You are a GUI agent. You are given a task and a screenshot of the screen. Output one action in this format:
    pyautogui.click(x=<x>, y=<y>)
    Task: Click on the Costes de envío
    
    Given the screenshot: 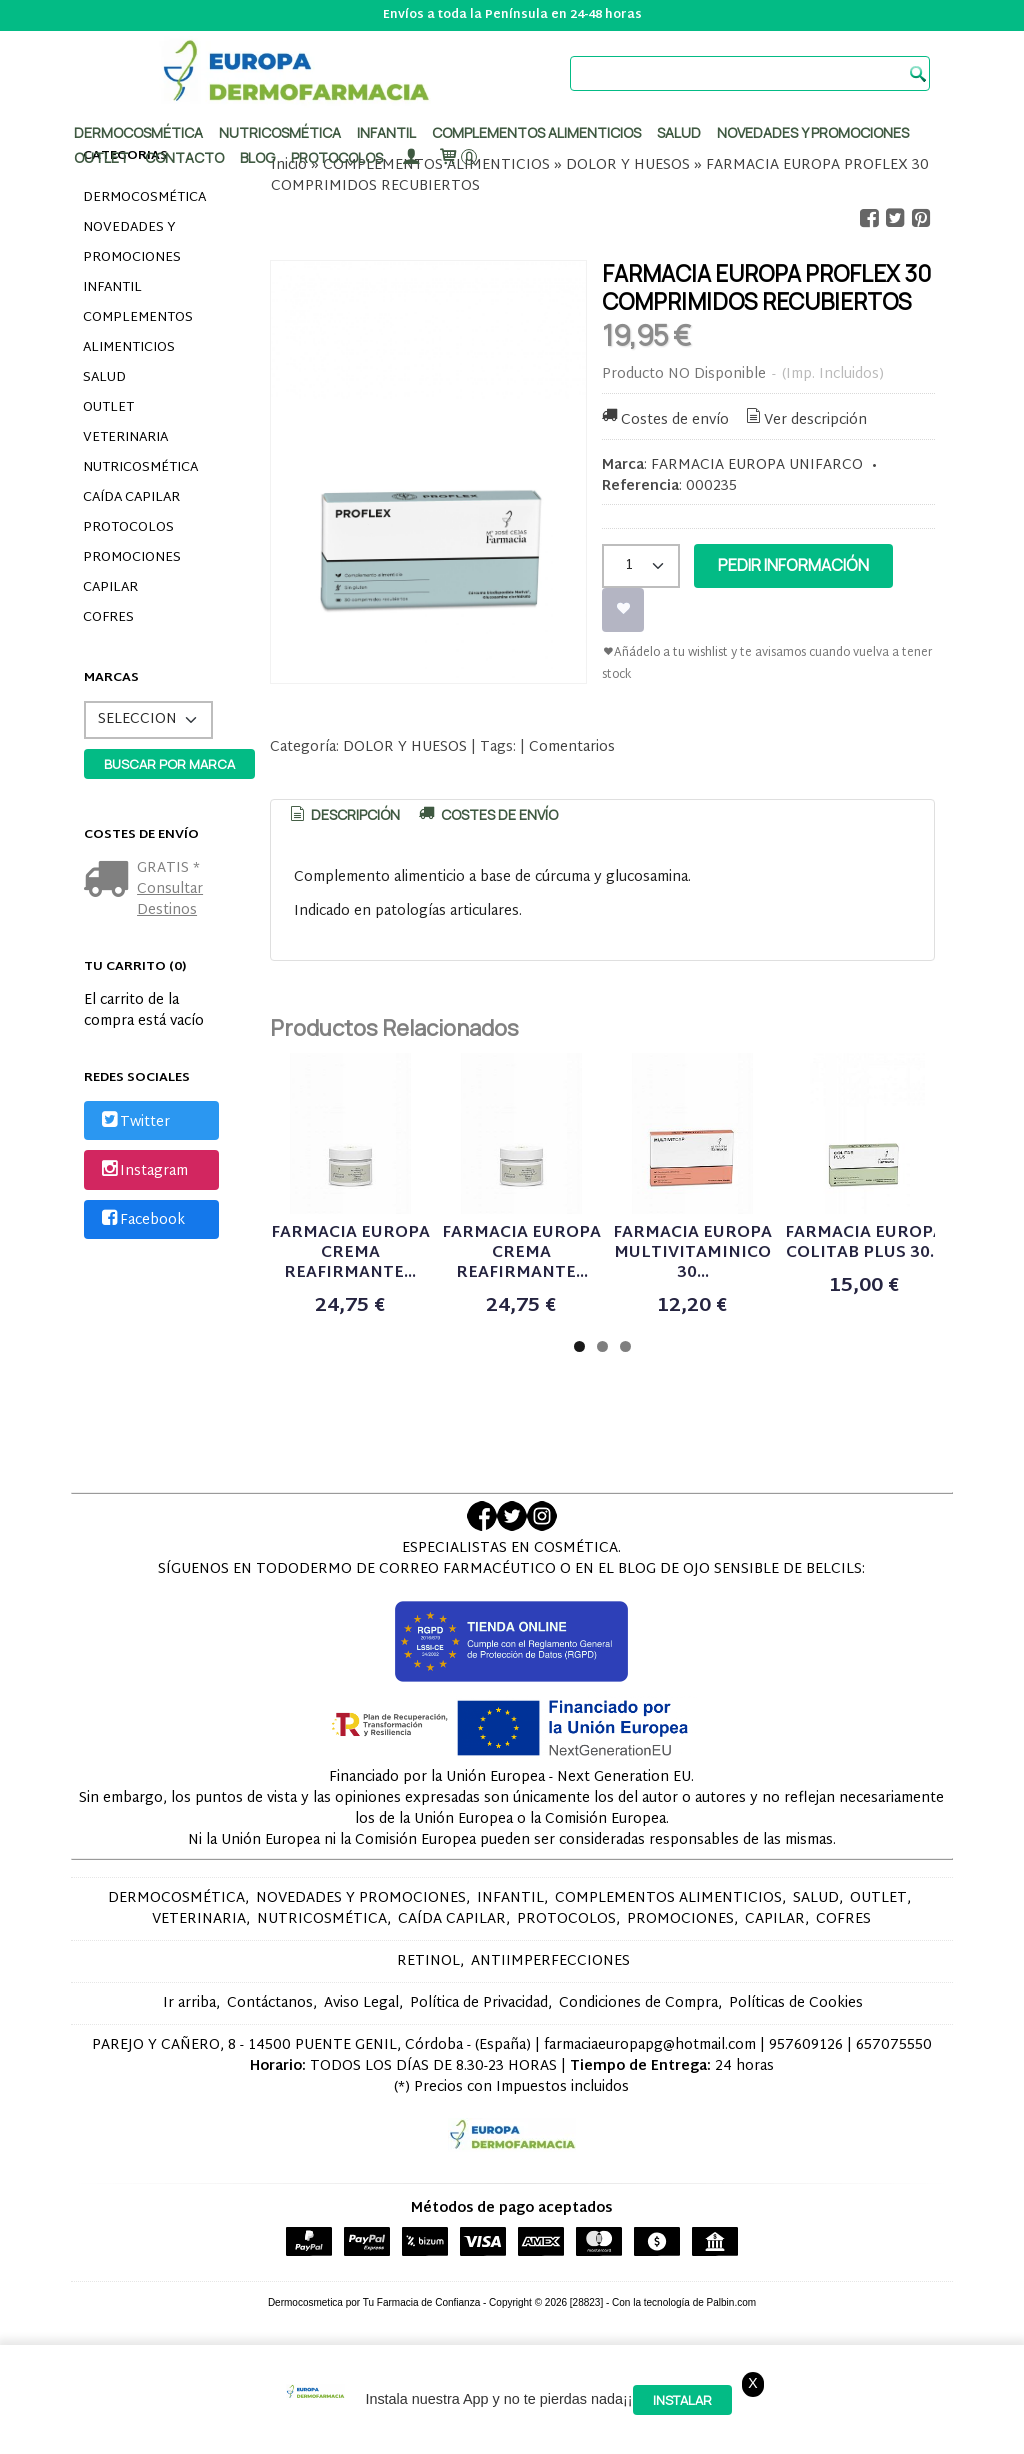 What is the action you would take?
    pyautogui.click(x=664, y=420)
    